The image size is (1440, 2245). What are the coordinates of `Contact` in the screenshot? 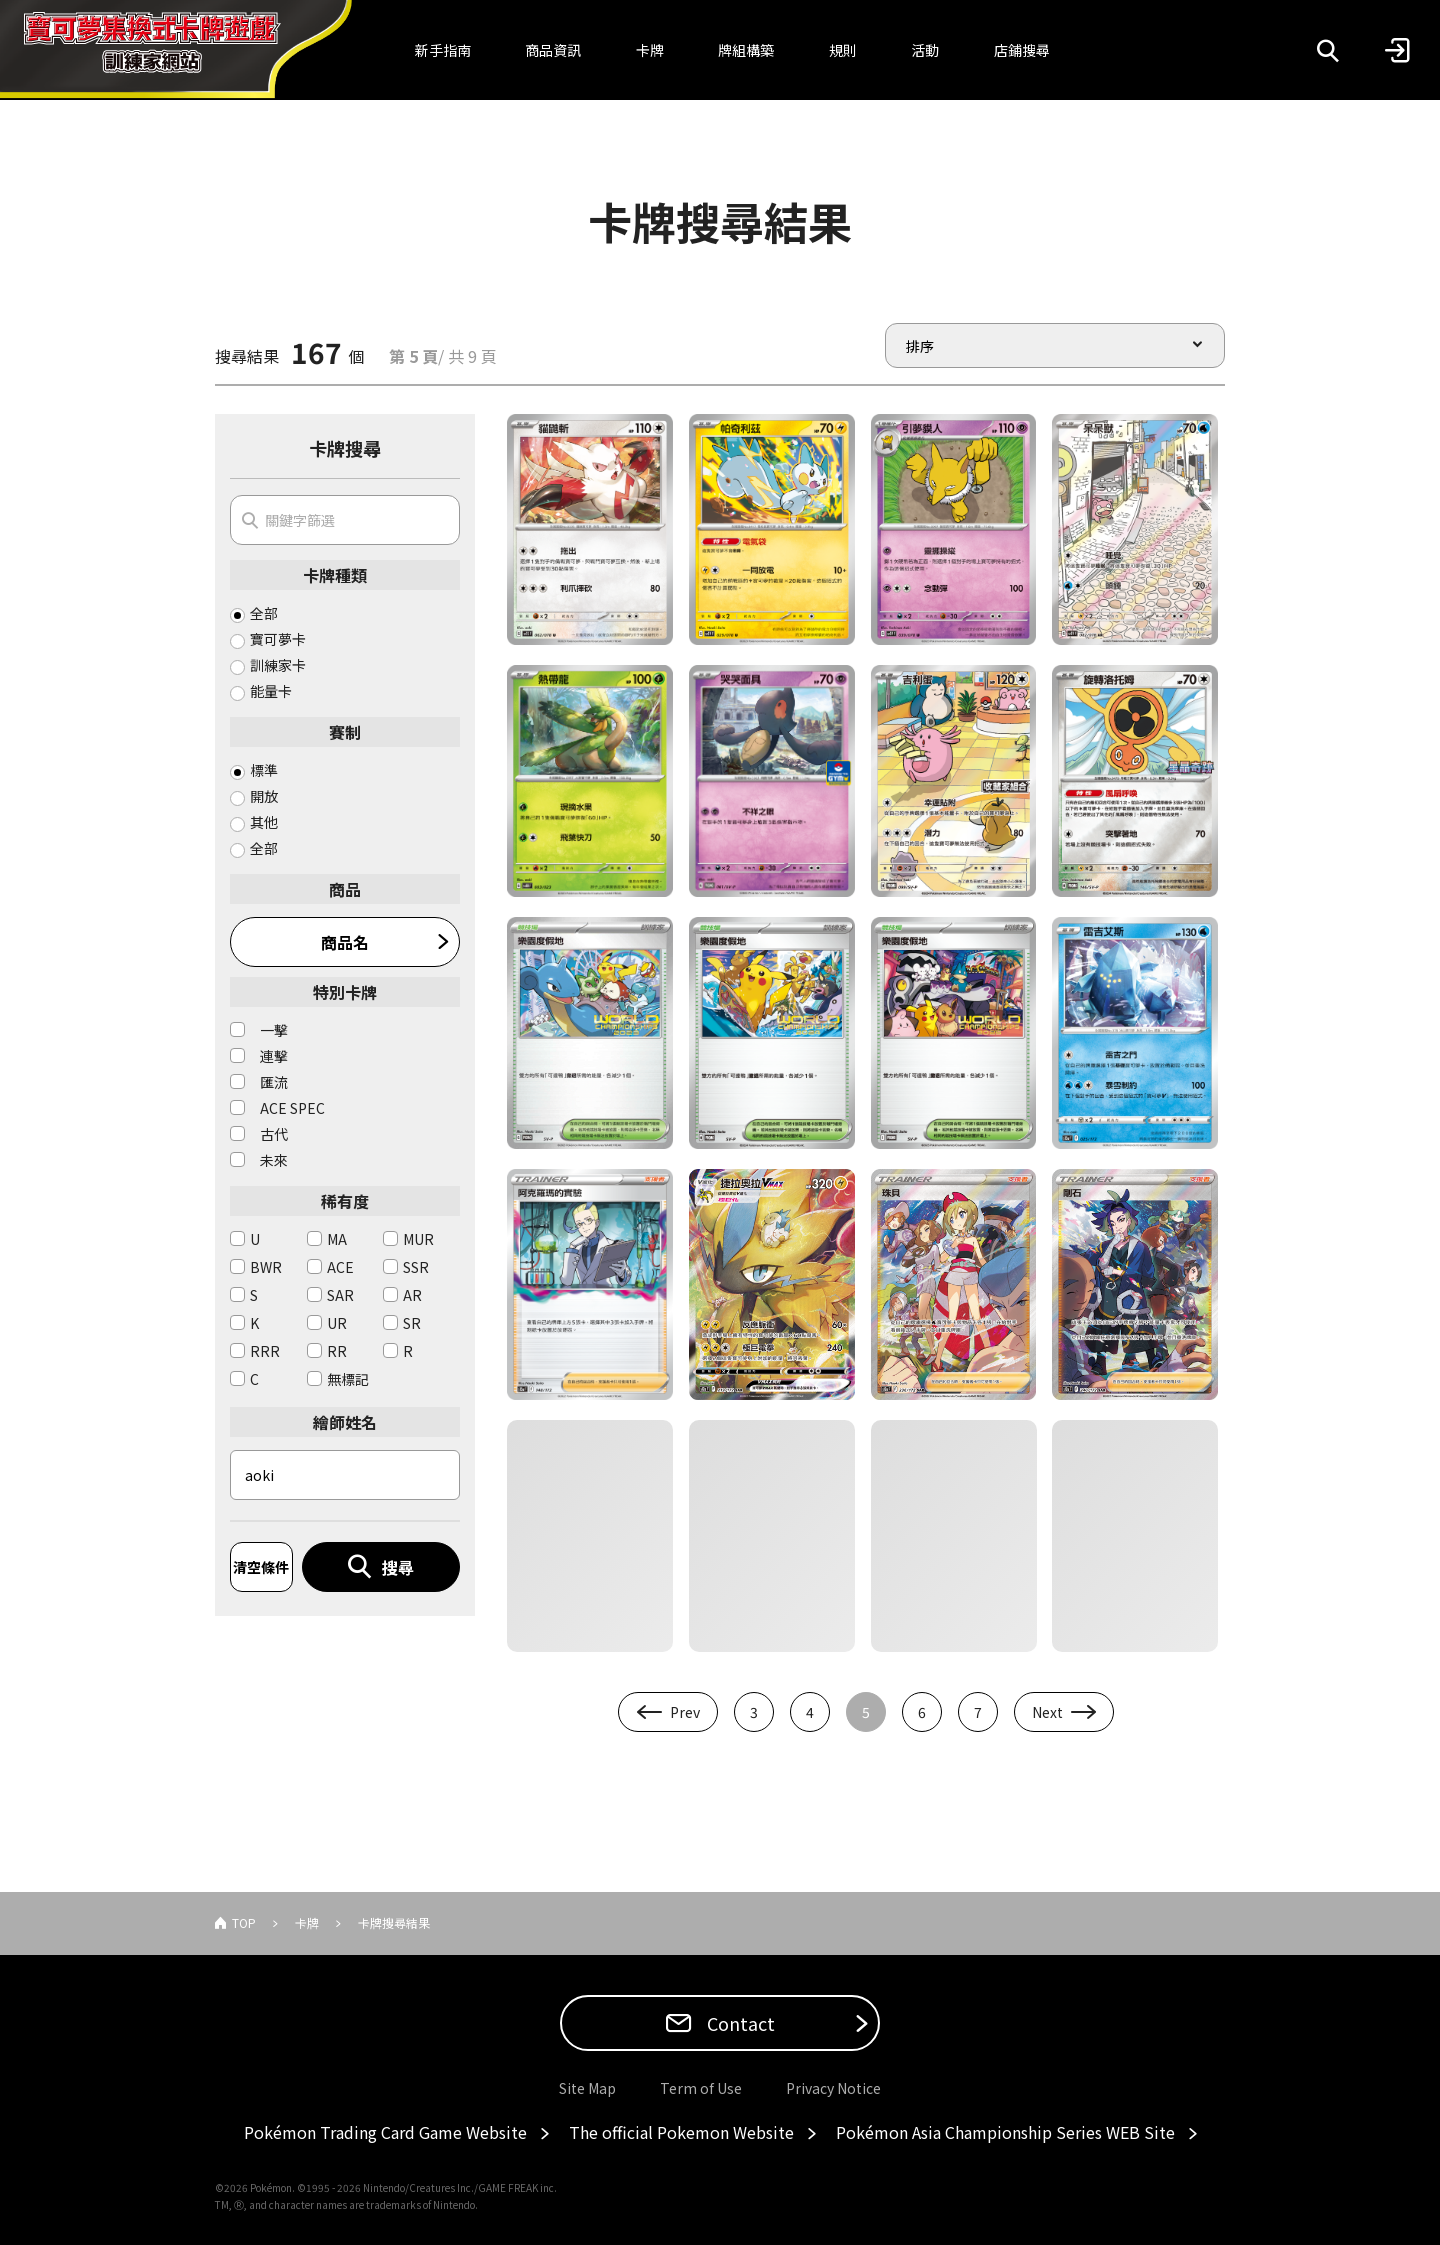 It's located at (739, 2023).